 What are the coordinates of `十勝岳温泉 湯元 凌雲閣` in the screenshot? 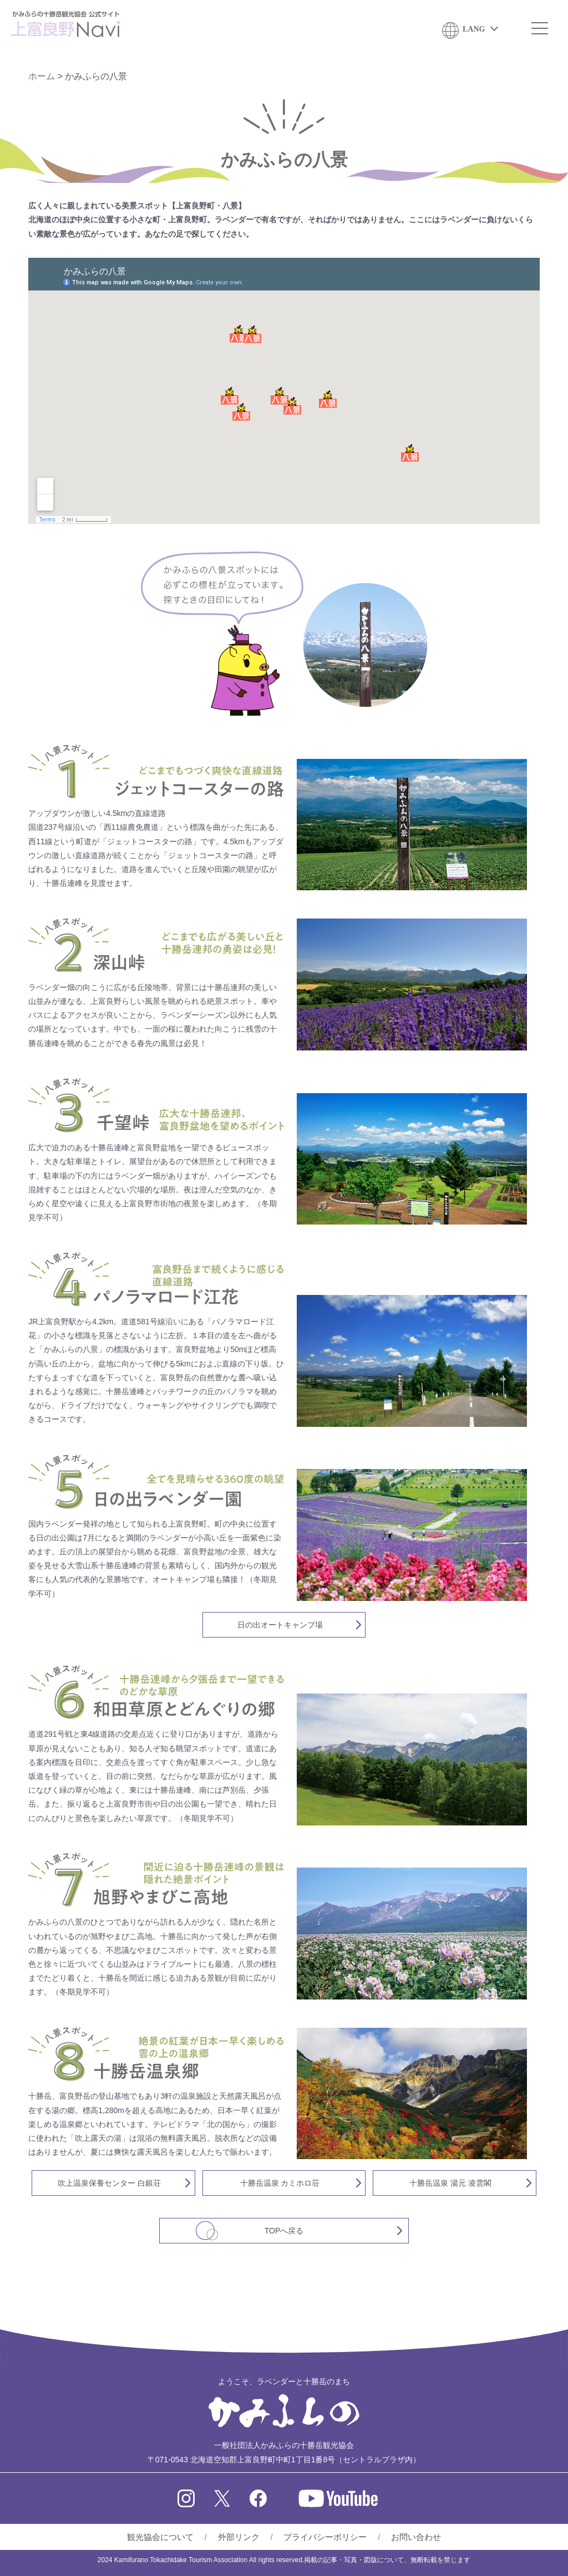 It's located at (450, 2183).